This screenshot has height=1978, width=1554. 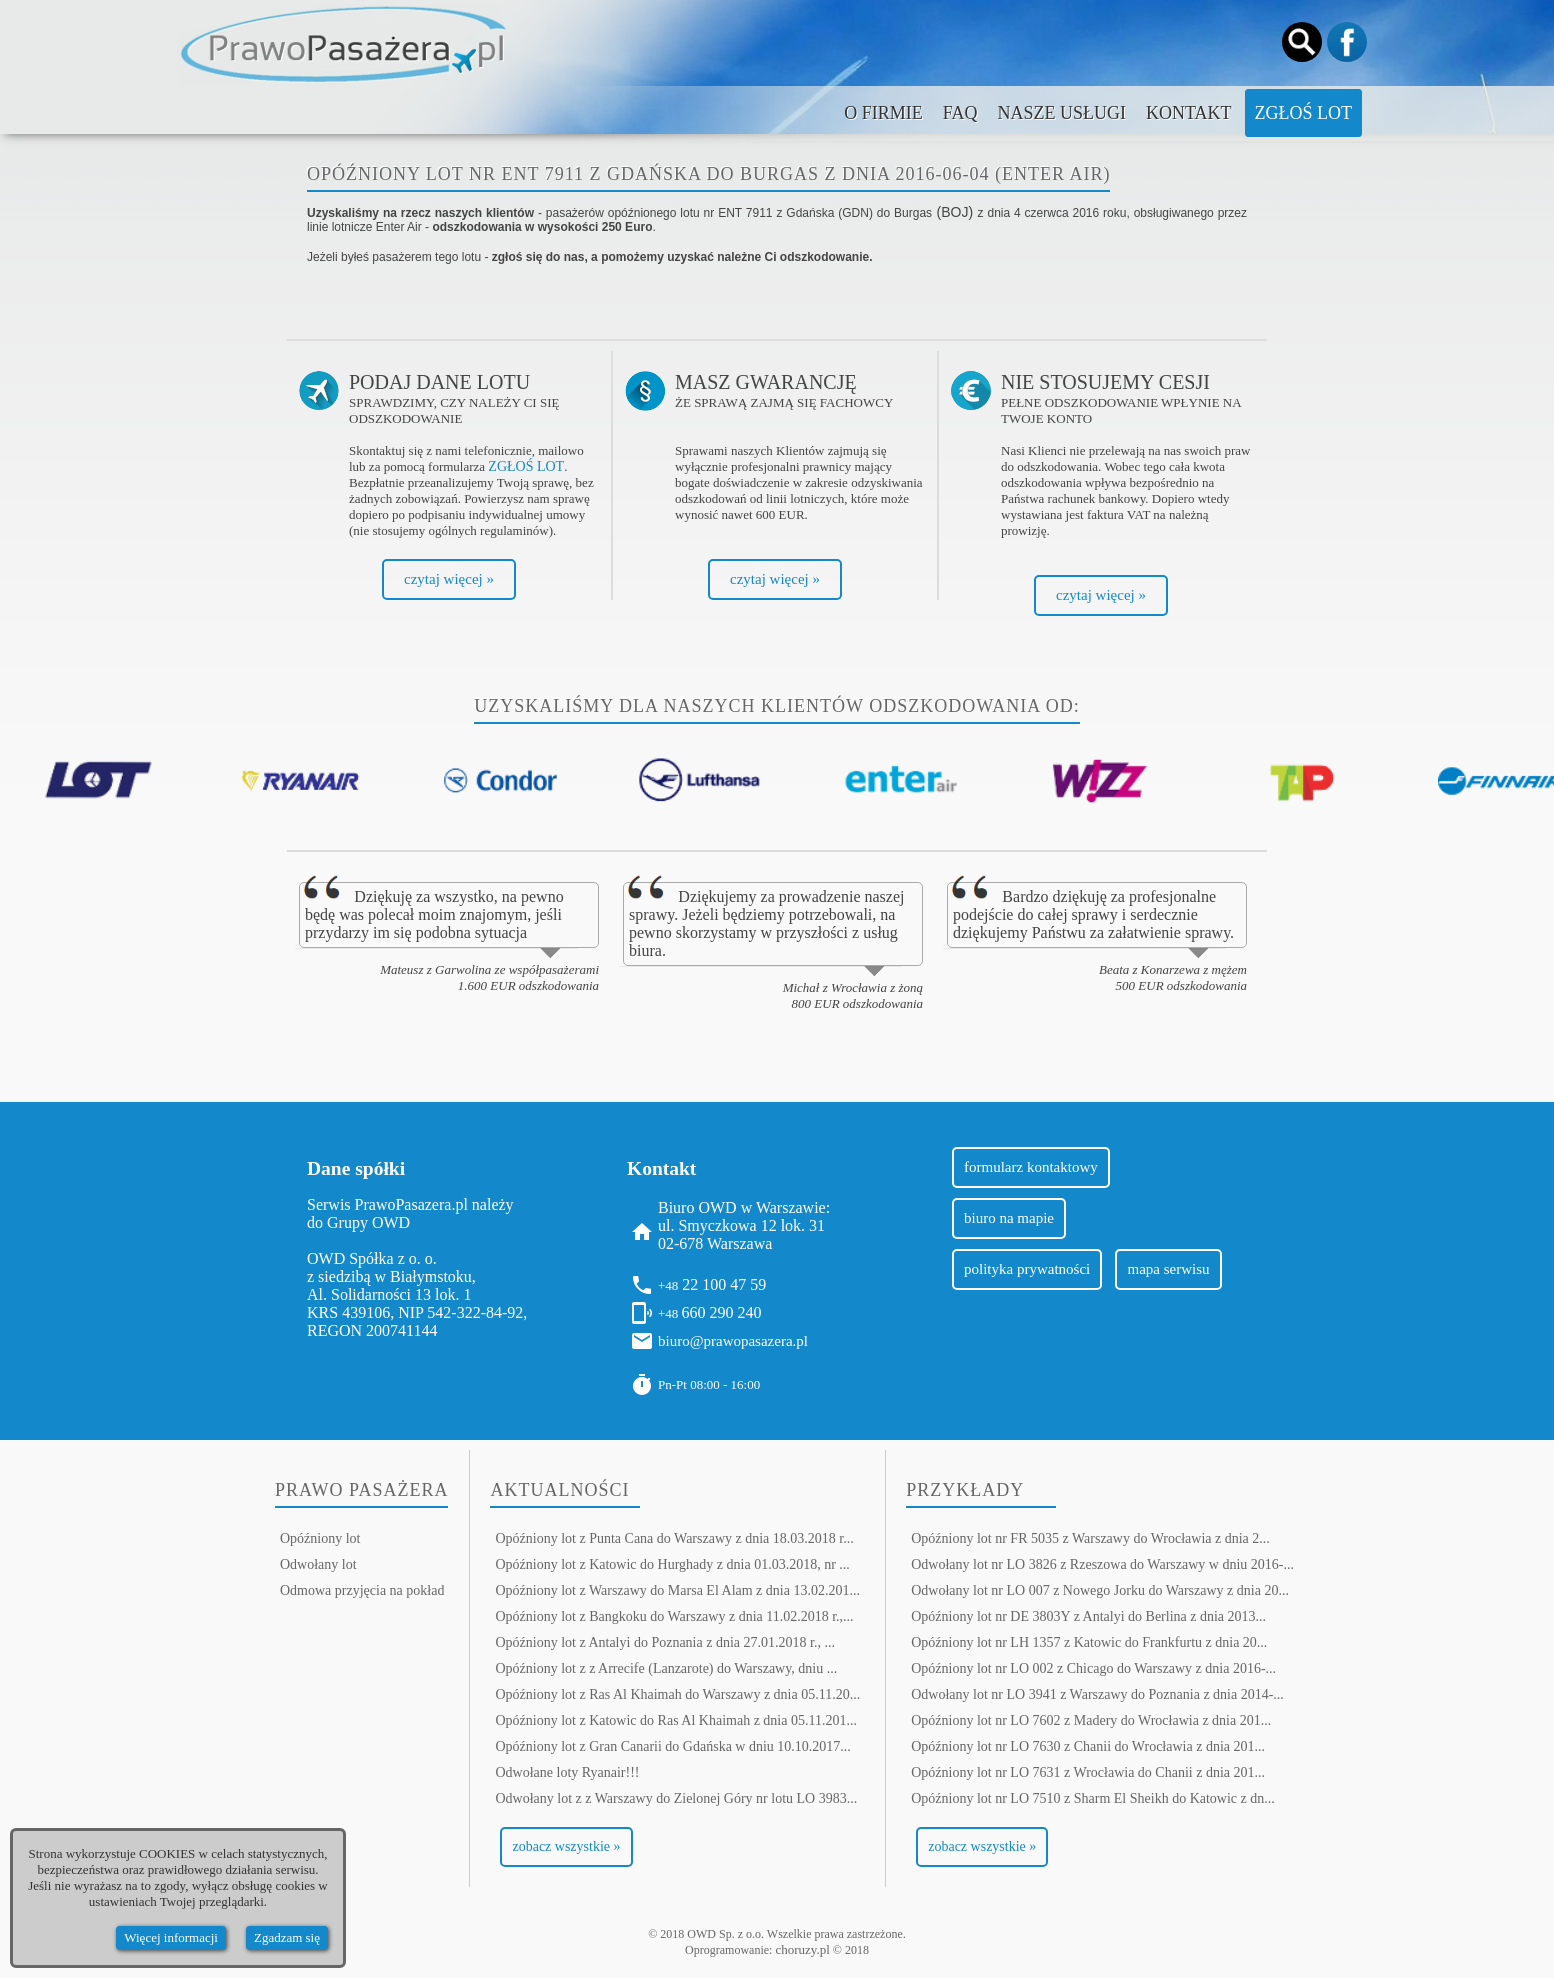 I want to click on ZGŁOŚ LOT, so click(x=526, y=466).